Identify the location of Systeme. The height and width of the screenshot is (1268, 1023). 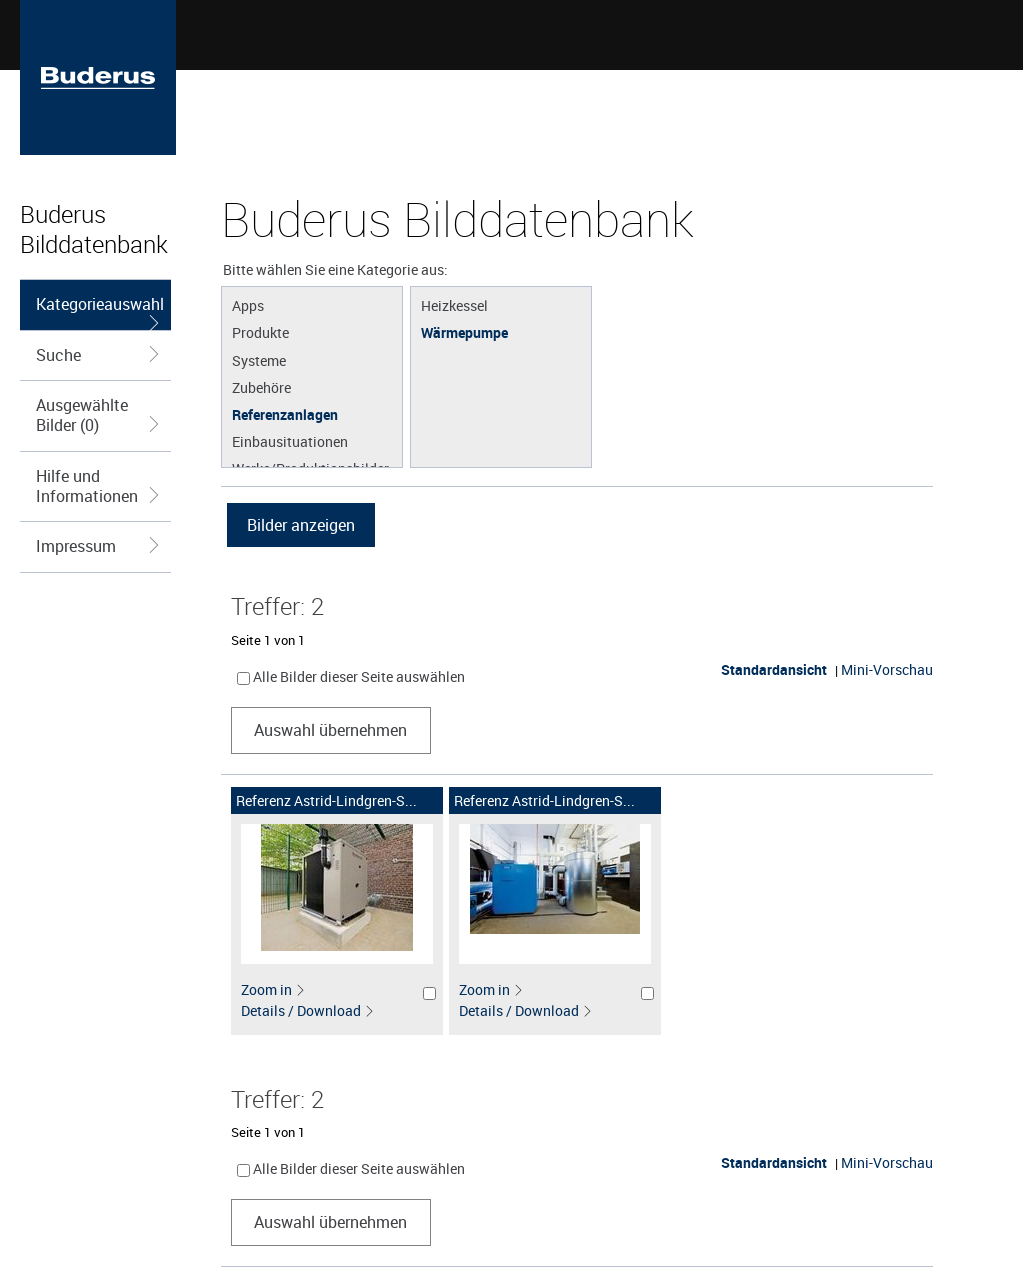
(259, 360).